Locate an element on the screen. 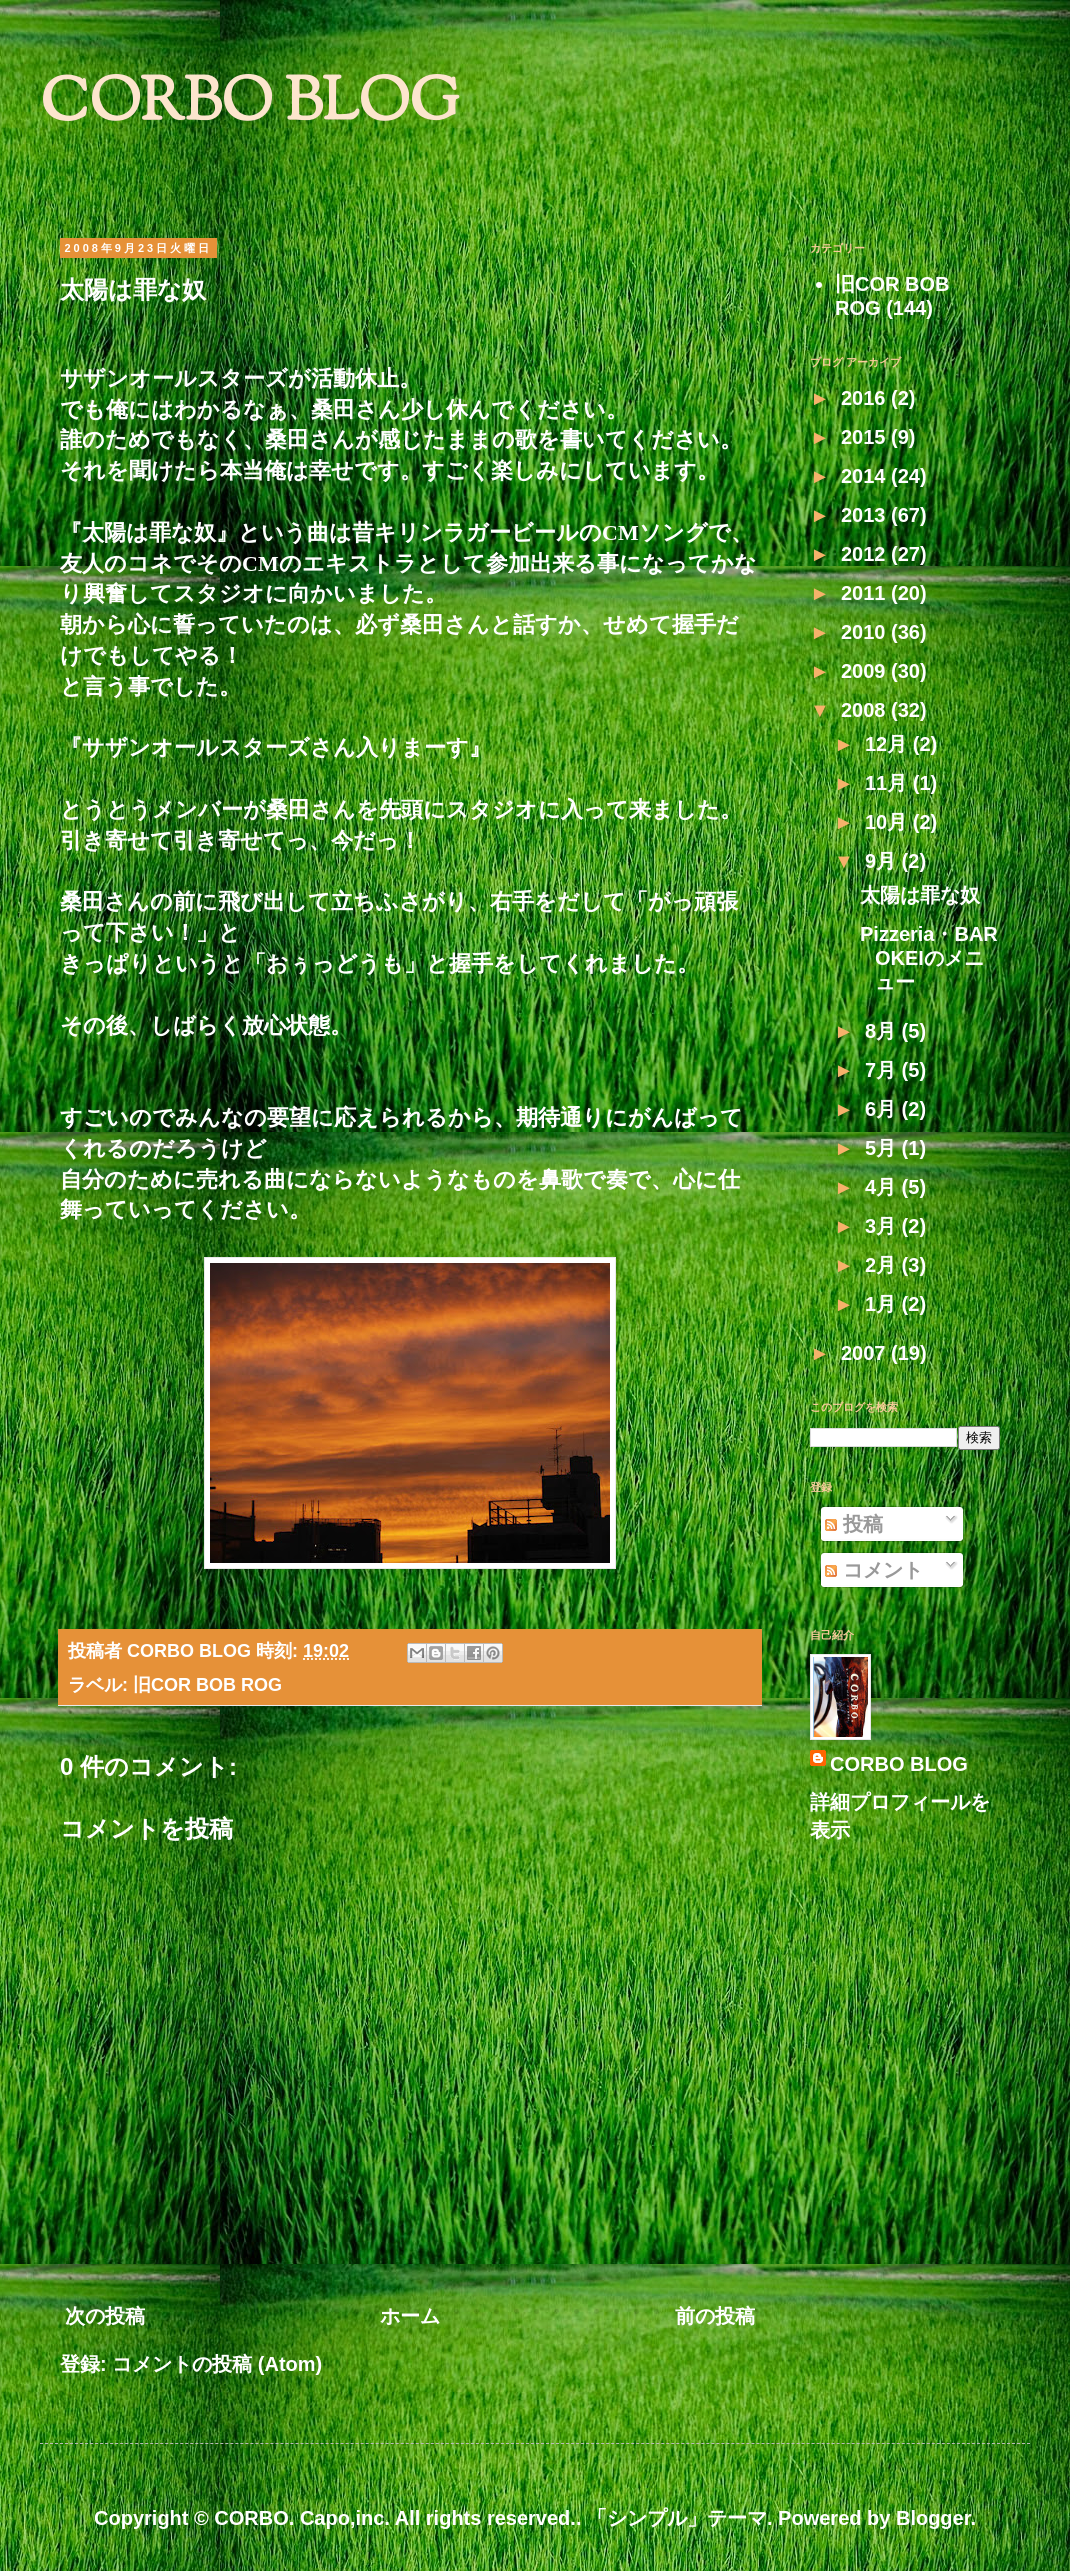  2月 is located at coordinates (883, 1265).